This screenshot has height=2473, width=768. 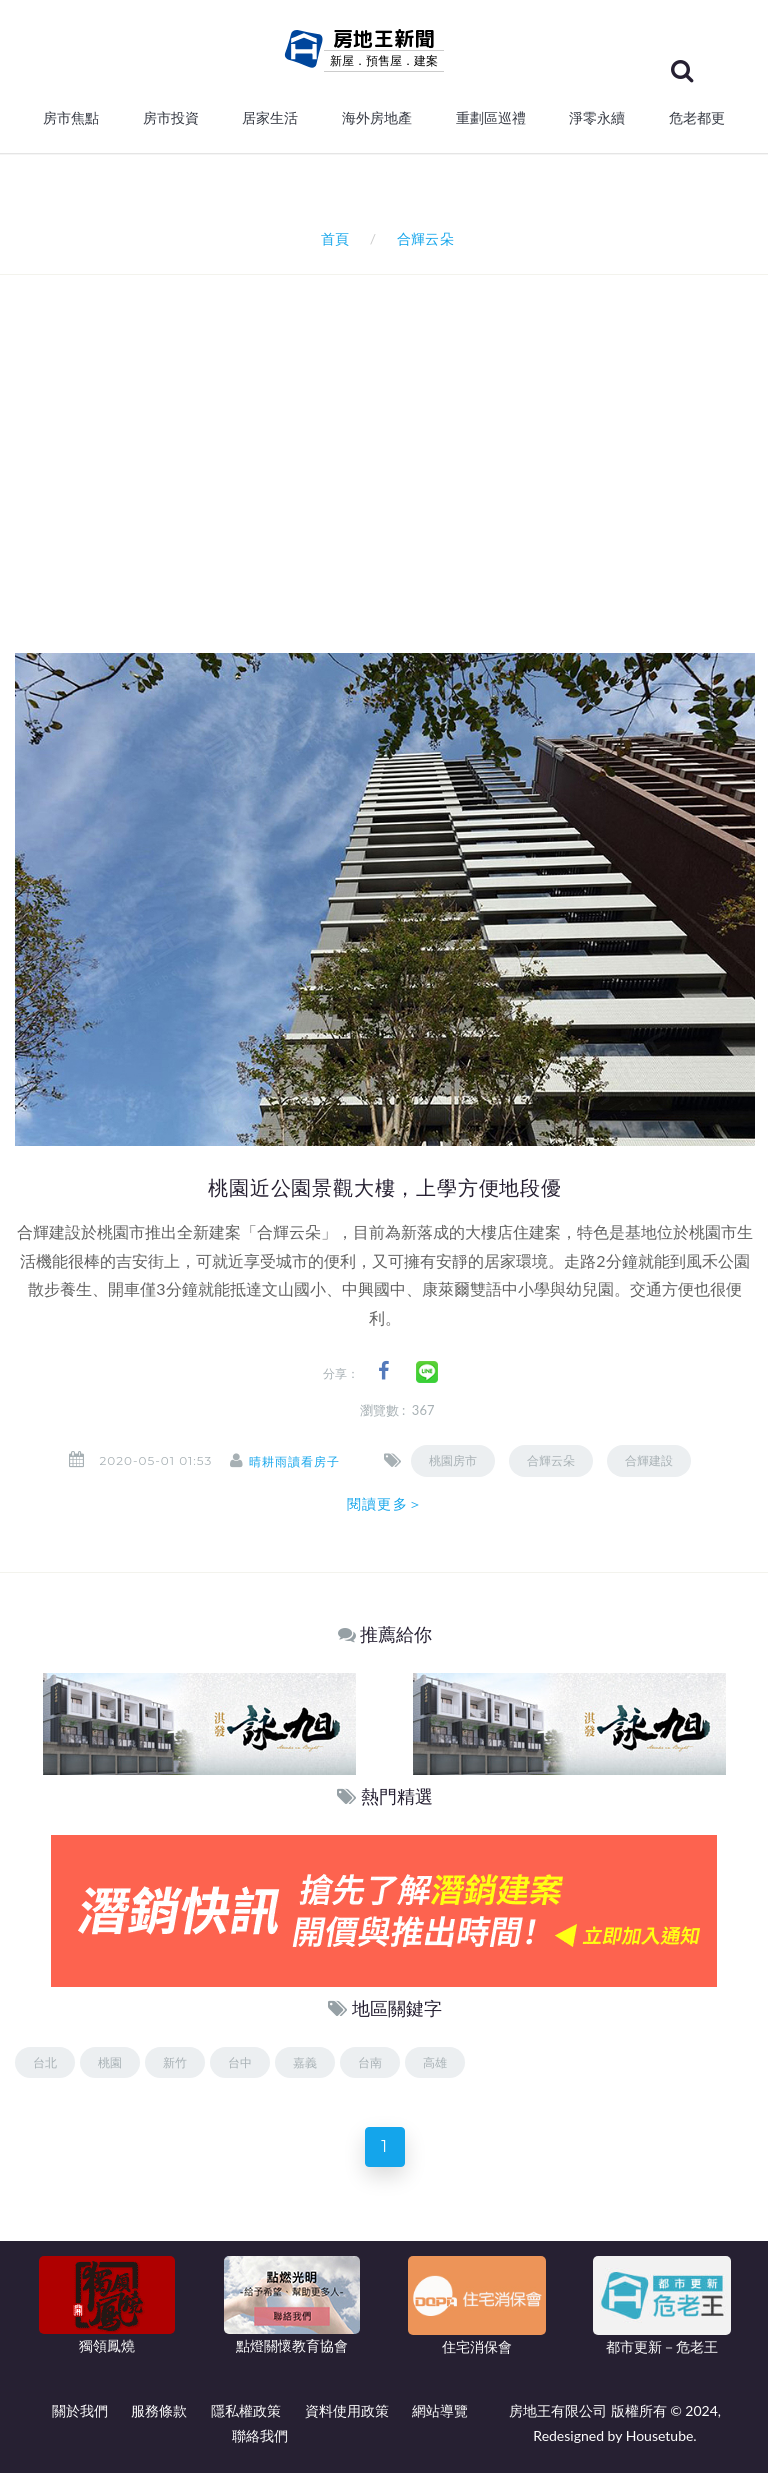 What do you see at coordinates (559, 1460) in the screenshot?
I see `合輝云朵` at bounding box center [559, 1460].